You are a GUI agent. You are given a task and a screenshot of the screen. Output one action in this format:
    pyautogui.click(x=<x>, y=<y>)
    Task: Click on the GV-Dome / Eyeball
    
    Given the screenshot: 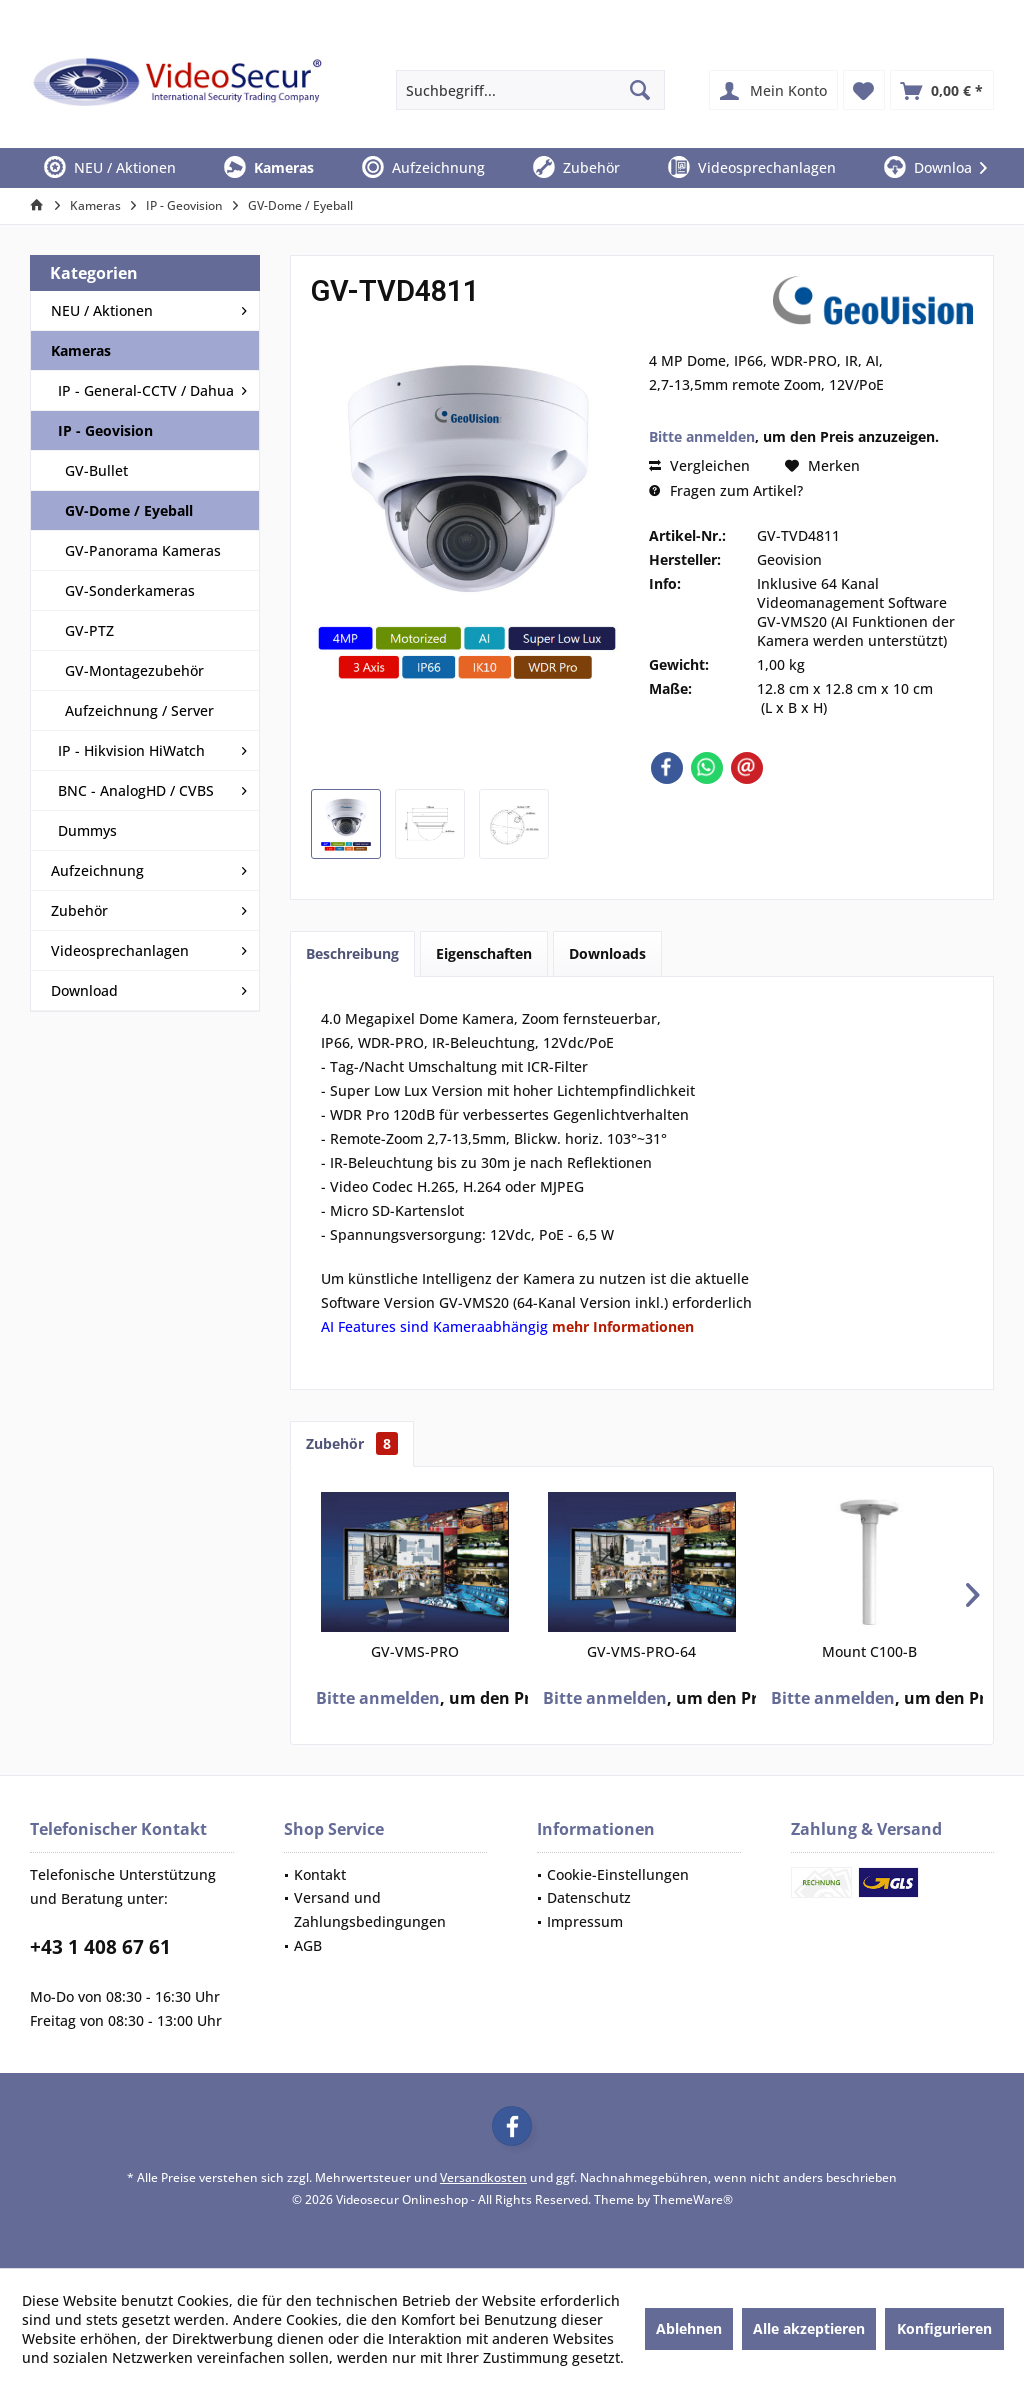 What is the action you would take?
    pyautogui.click(x=129, y=510)
    